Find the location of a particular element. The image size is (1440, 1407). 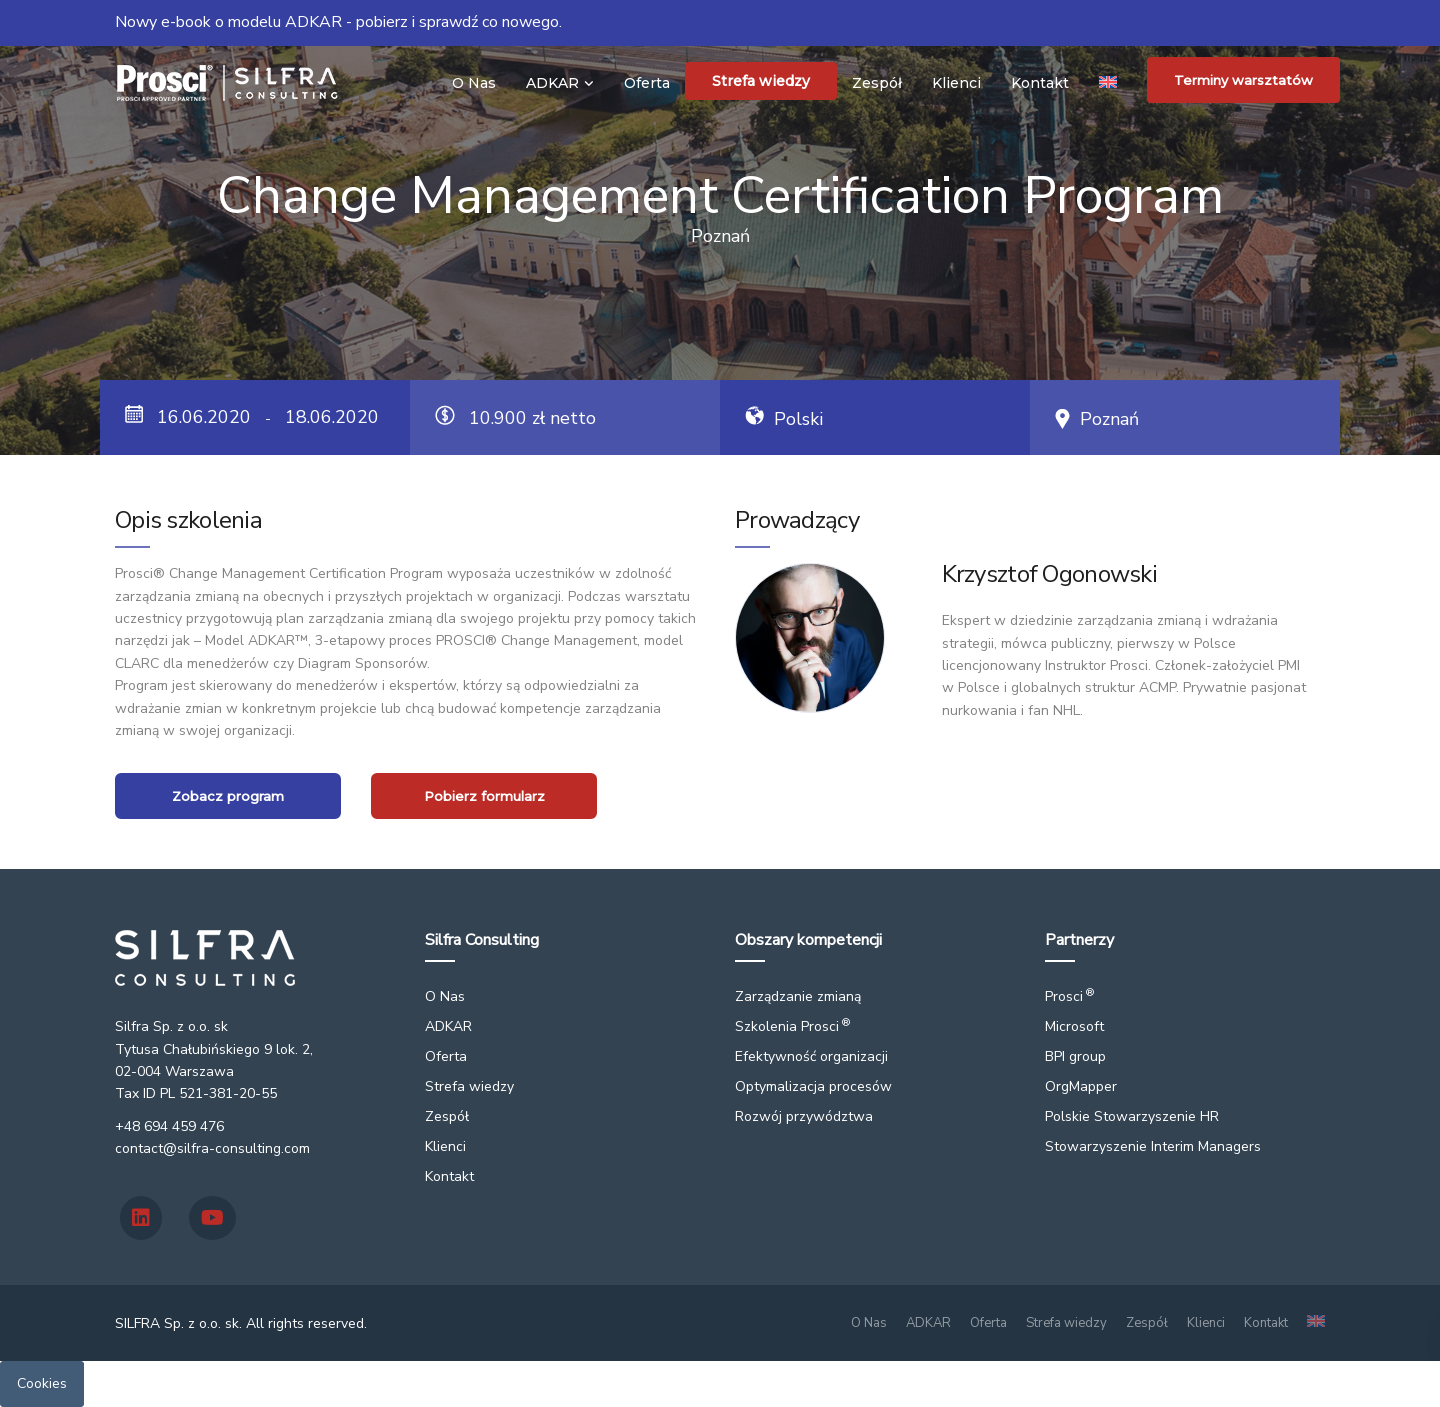

Rozwój przywództwa is located at coordinates (804, 1116).